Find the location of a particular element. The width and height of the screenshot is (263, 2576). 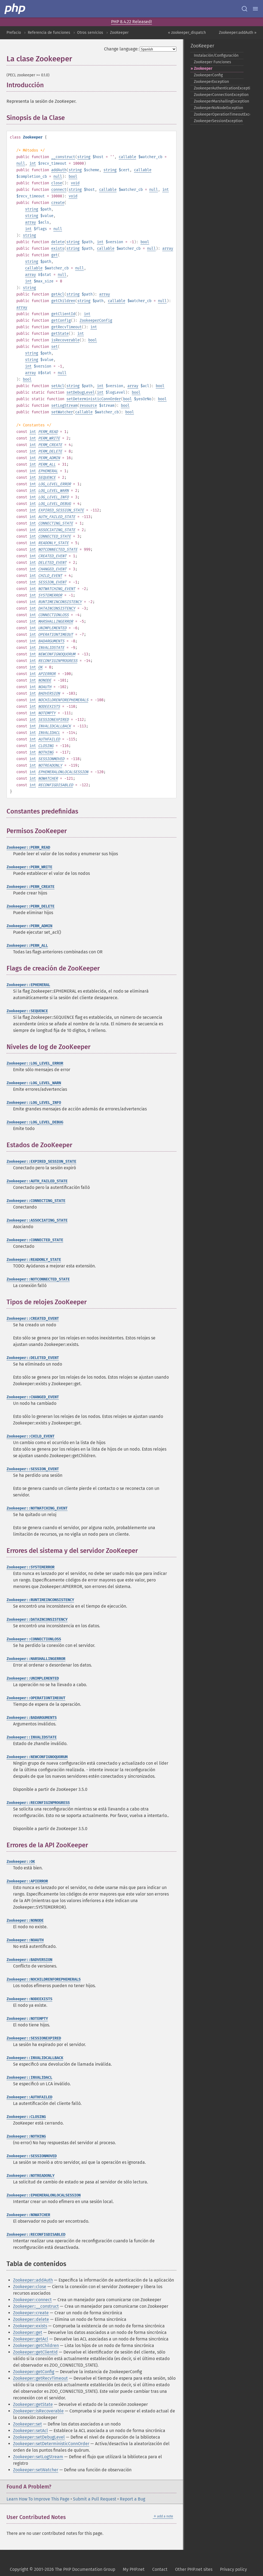

Zookeeper::BADVERSION is located at coordinates (29, 1959).